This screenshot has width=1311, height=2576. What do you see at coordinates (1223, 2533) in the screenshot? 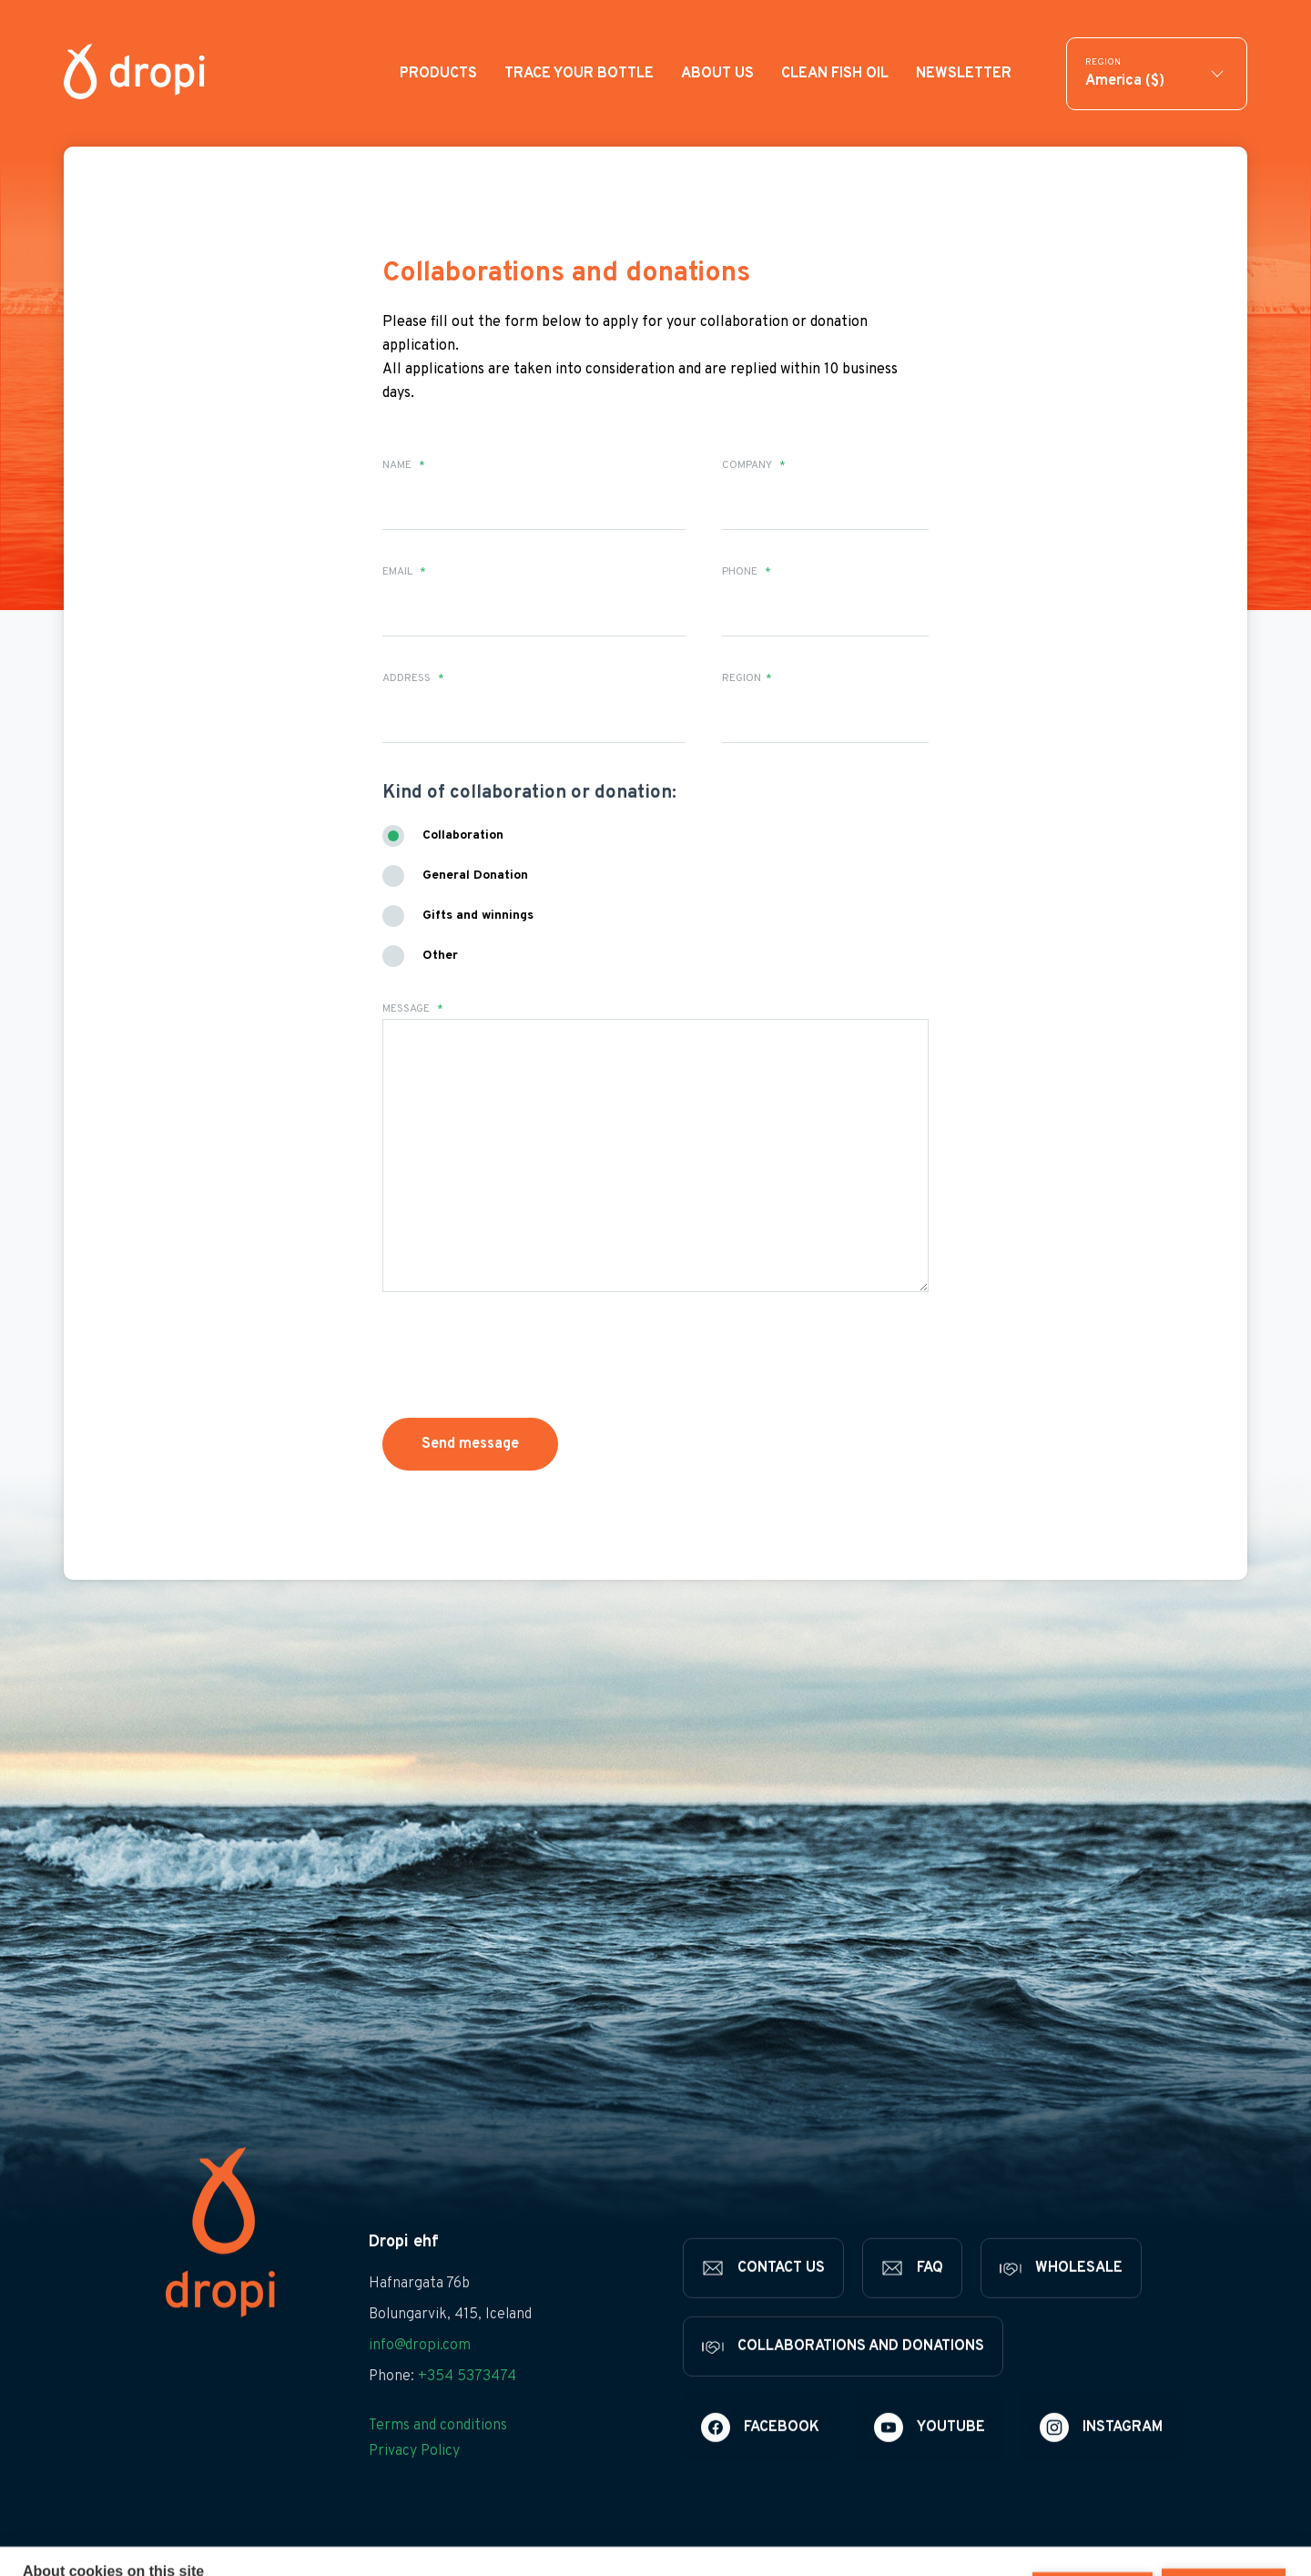
I see `Allow all cookies` at bounding box center [1223, 2533].